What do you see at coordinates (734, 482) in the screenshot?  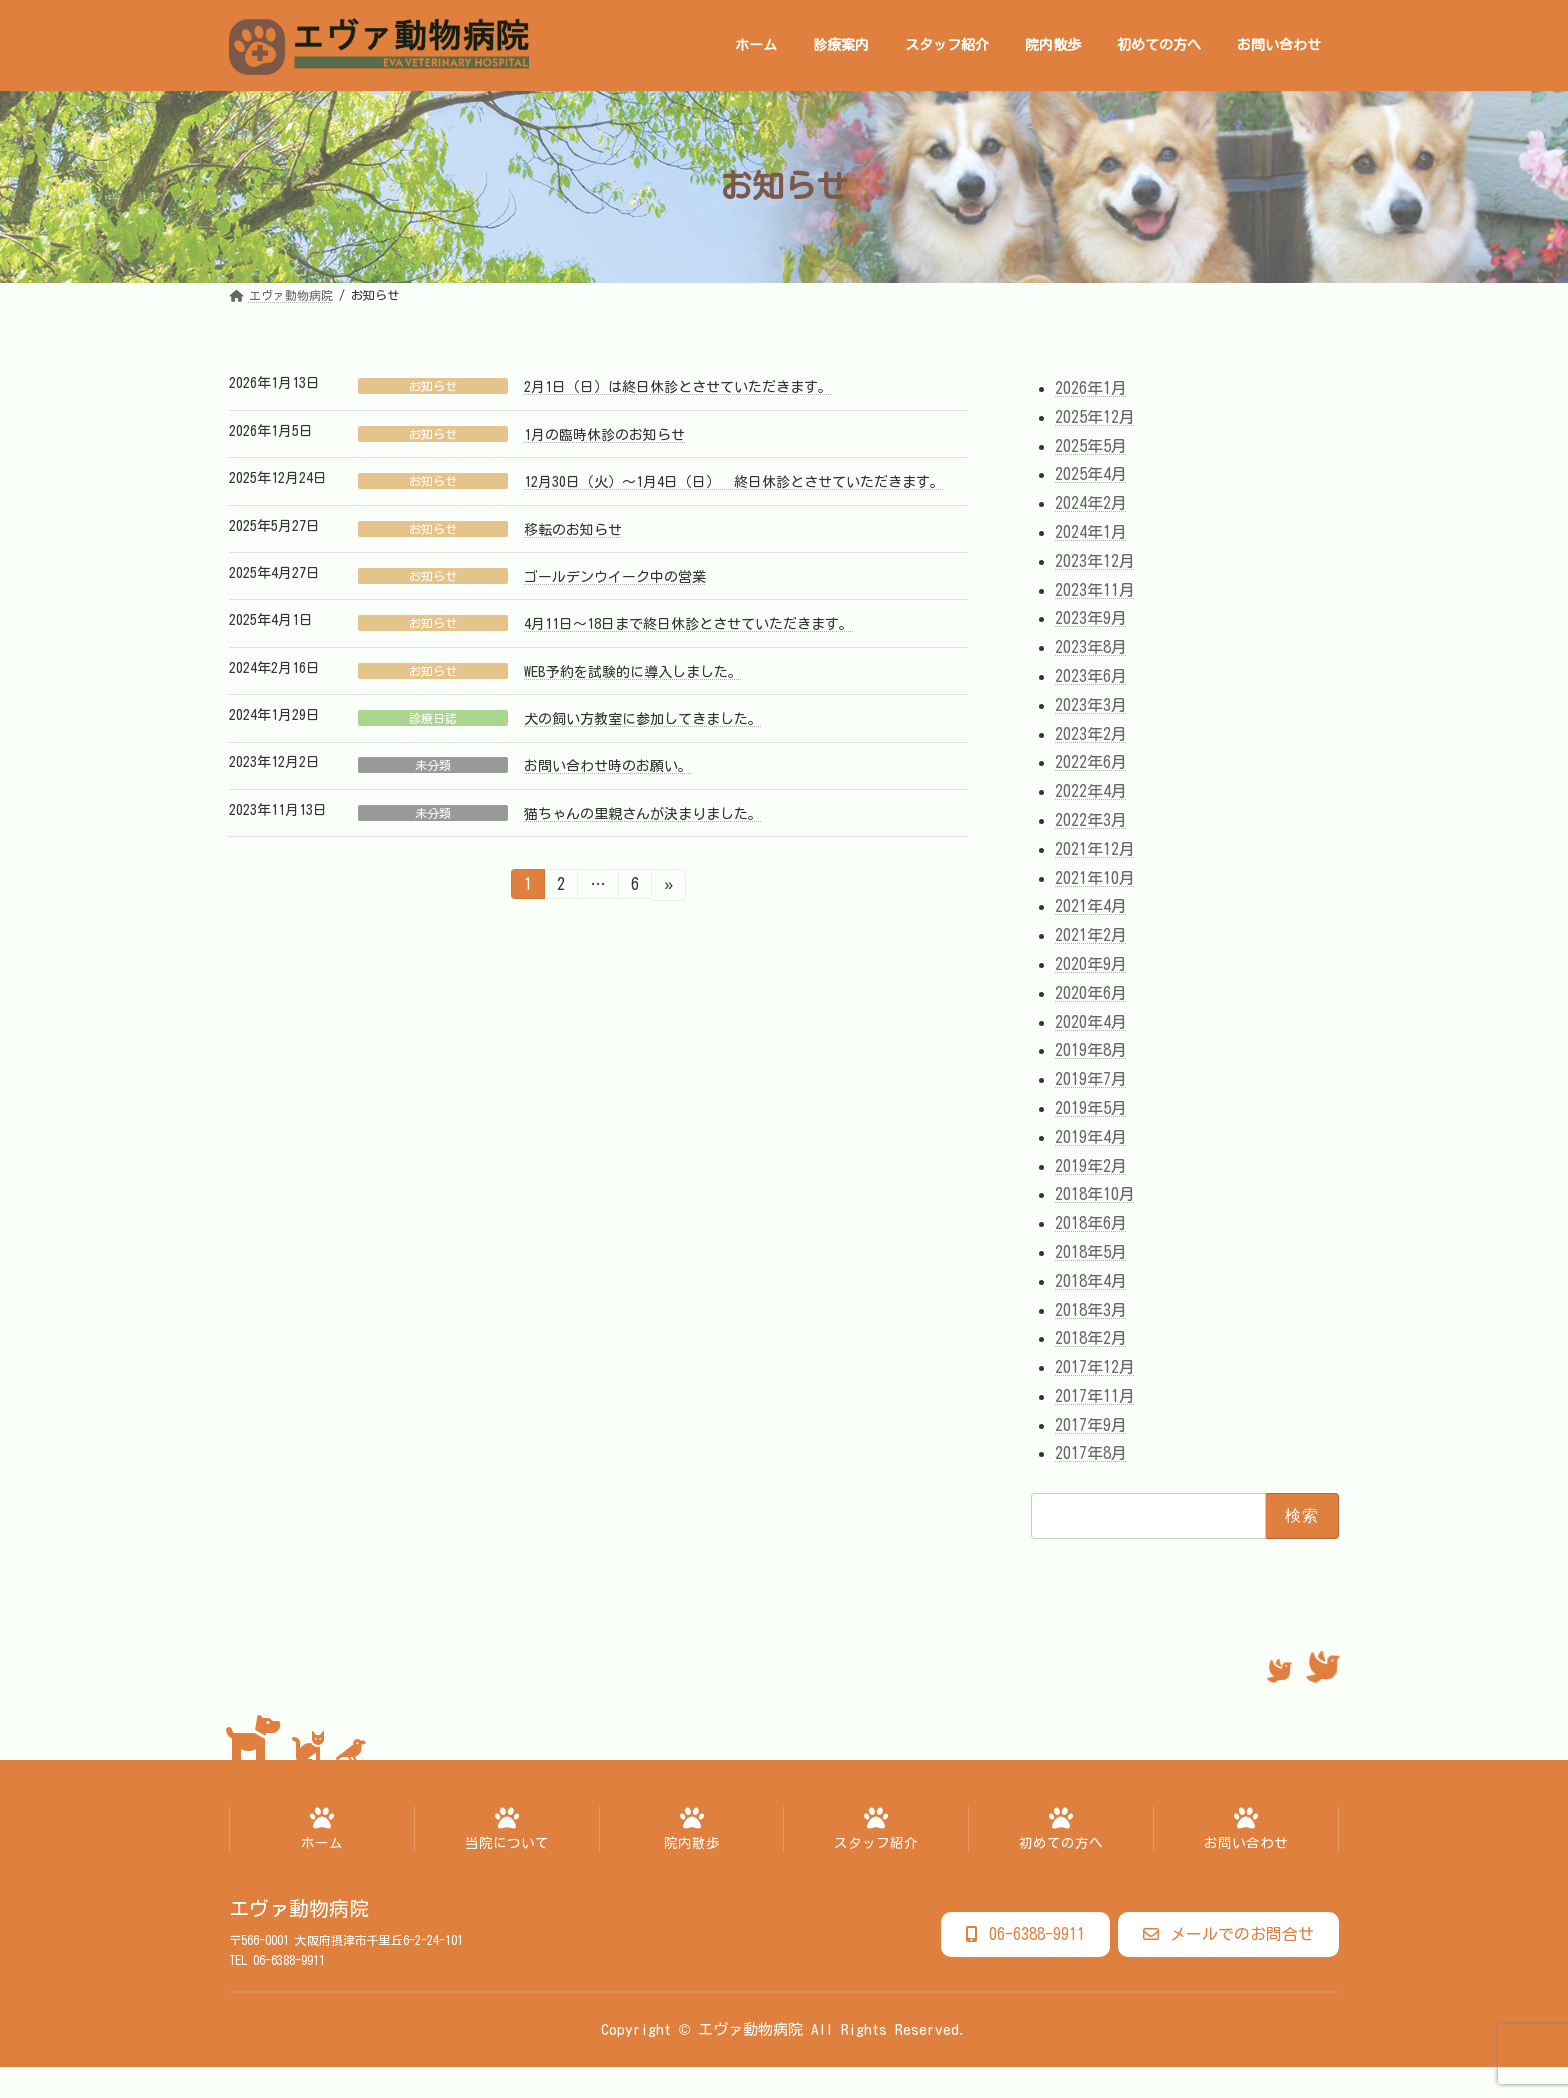 I see `12月30日（火）～1月4日（日） 終日休診とさせていただきます。` at bounding box center [734, 482].